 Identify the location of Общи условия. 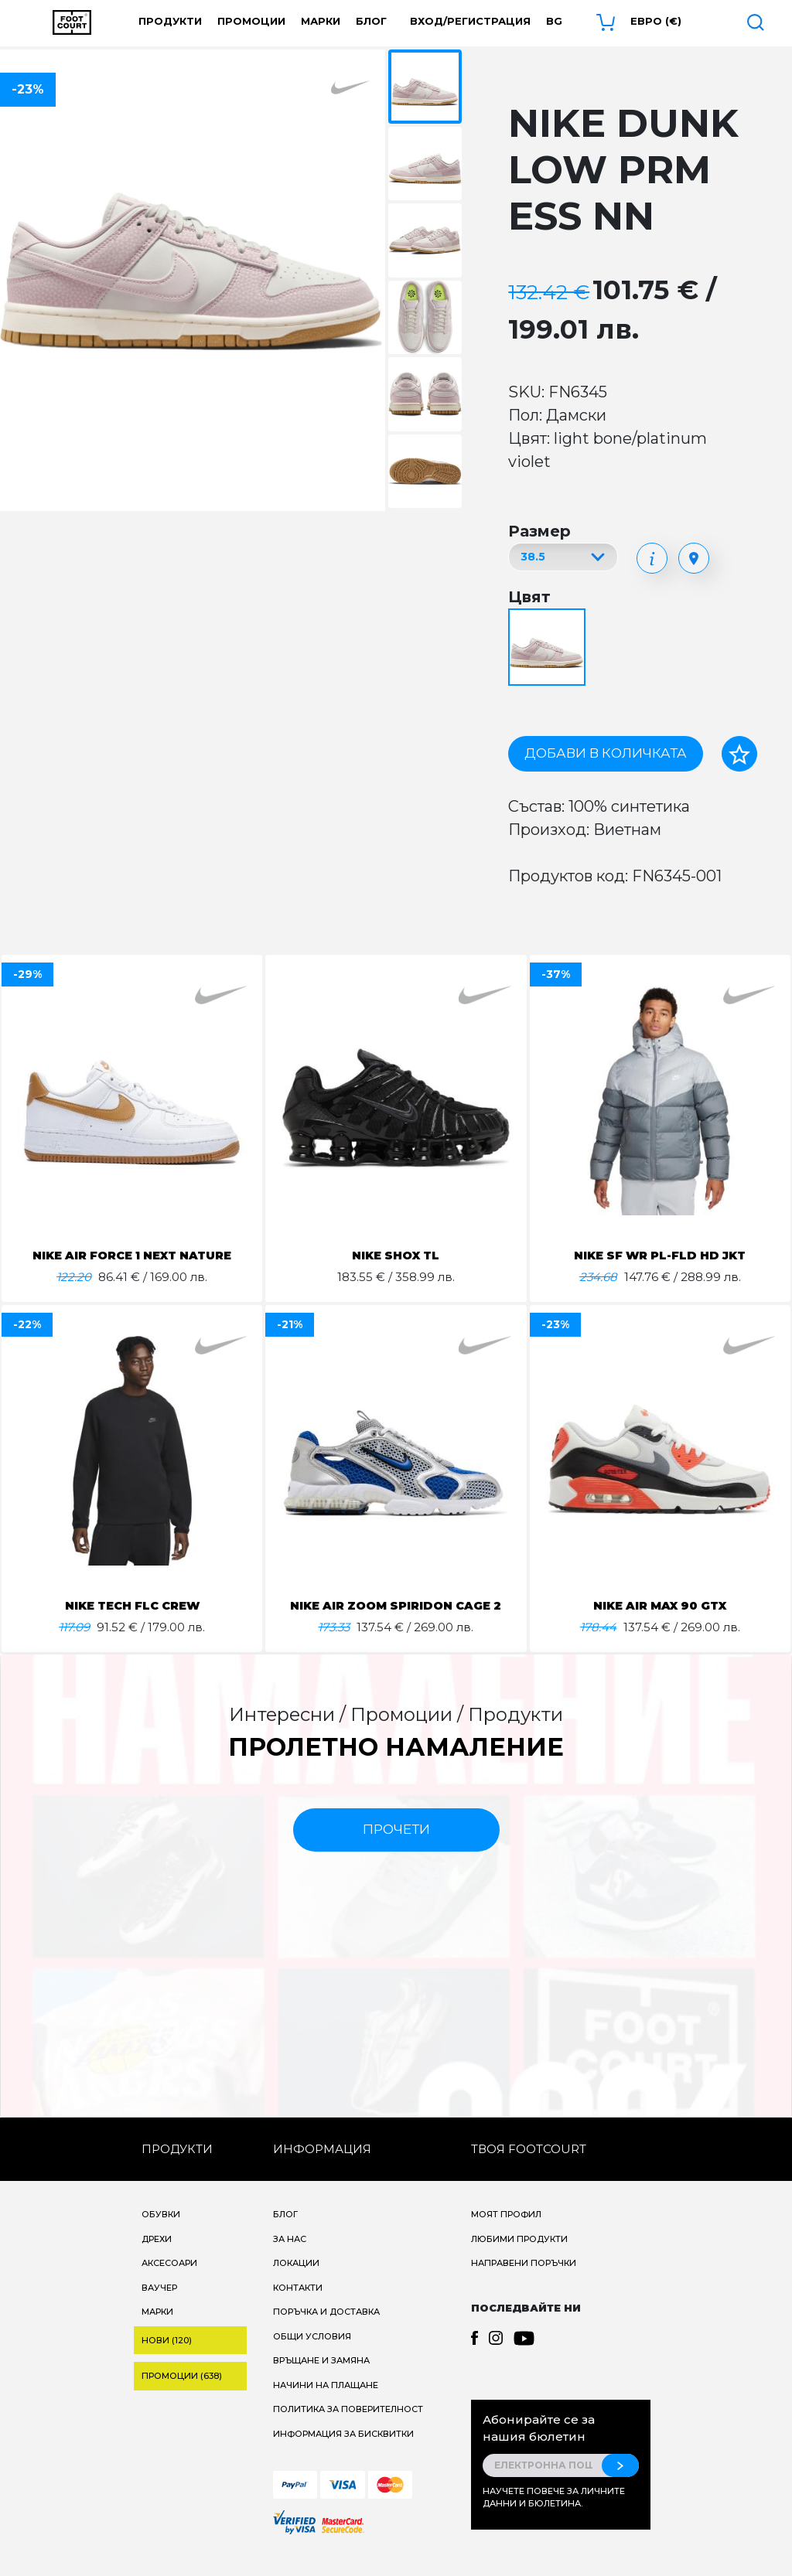
(312, 2354).